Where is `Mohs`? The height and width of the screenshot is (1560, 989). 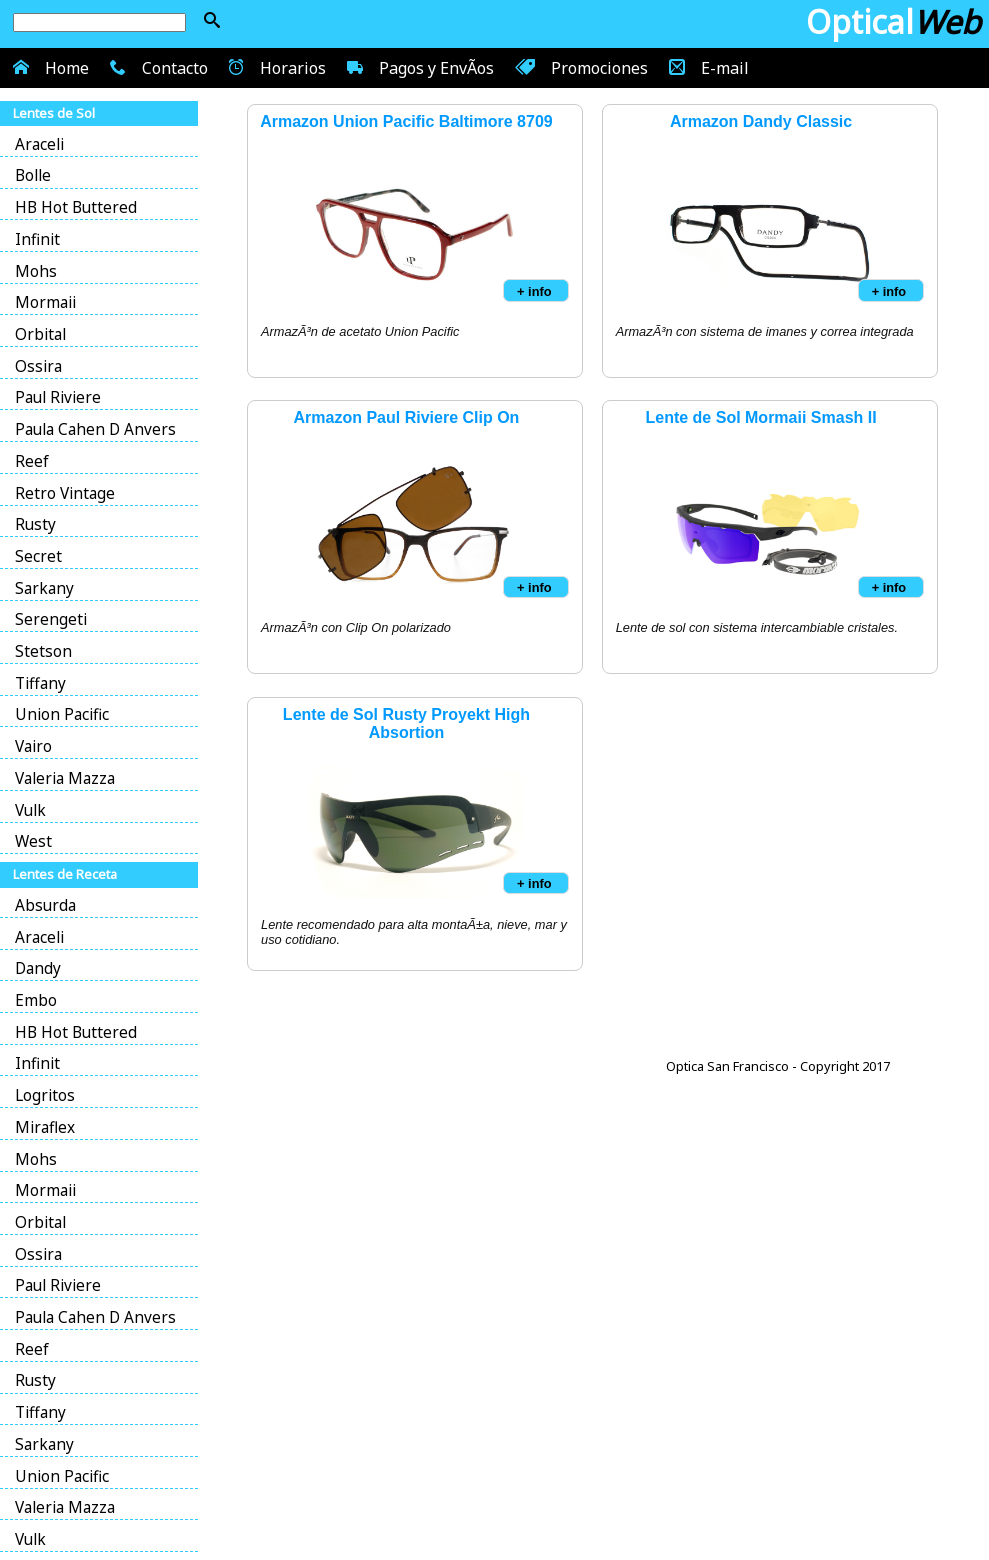
Mohs is located at coordinates (36, 271).